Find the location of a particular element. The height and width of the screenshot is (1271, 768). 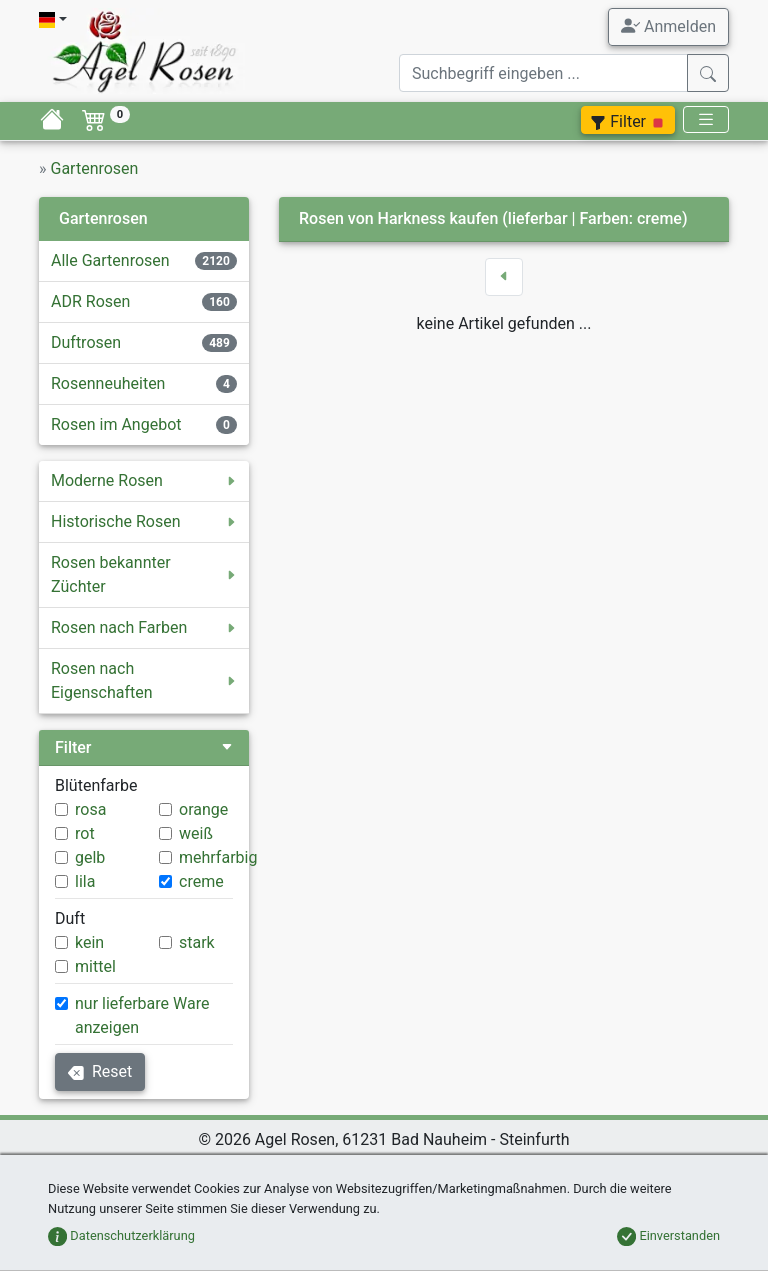

weiß is located at coordinates (196, 833).